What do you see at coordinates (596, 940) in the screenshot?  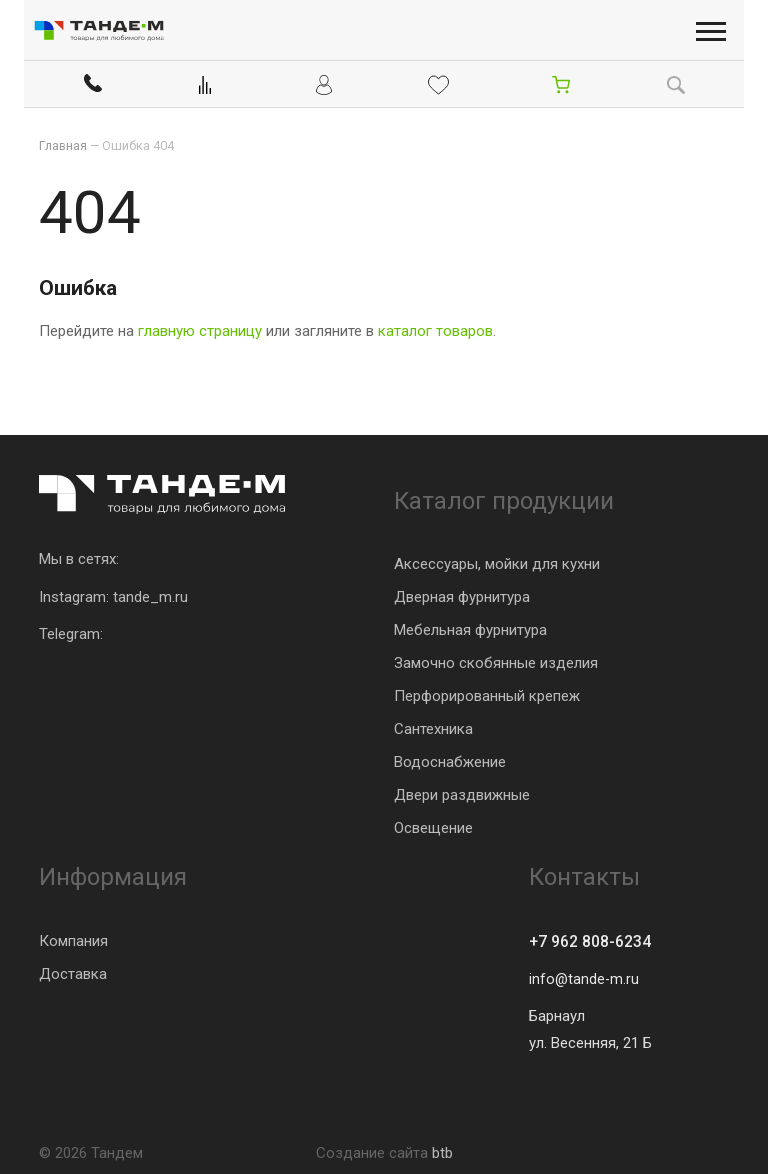 I see `+7 962 808-6234` at bounding box center [596, 940].